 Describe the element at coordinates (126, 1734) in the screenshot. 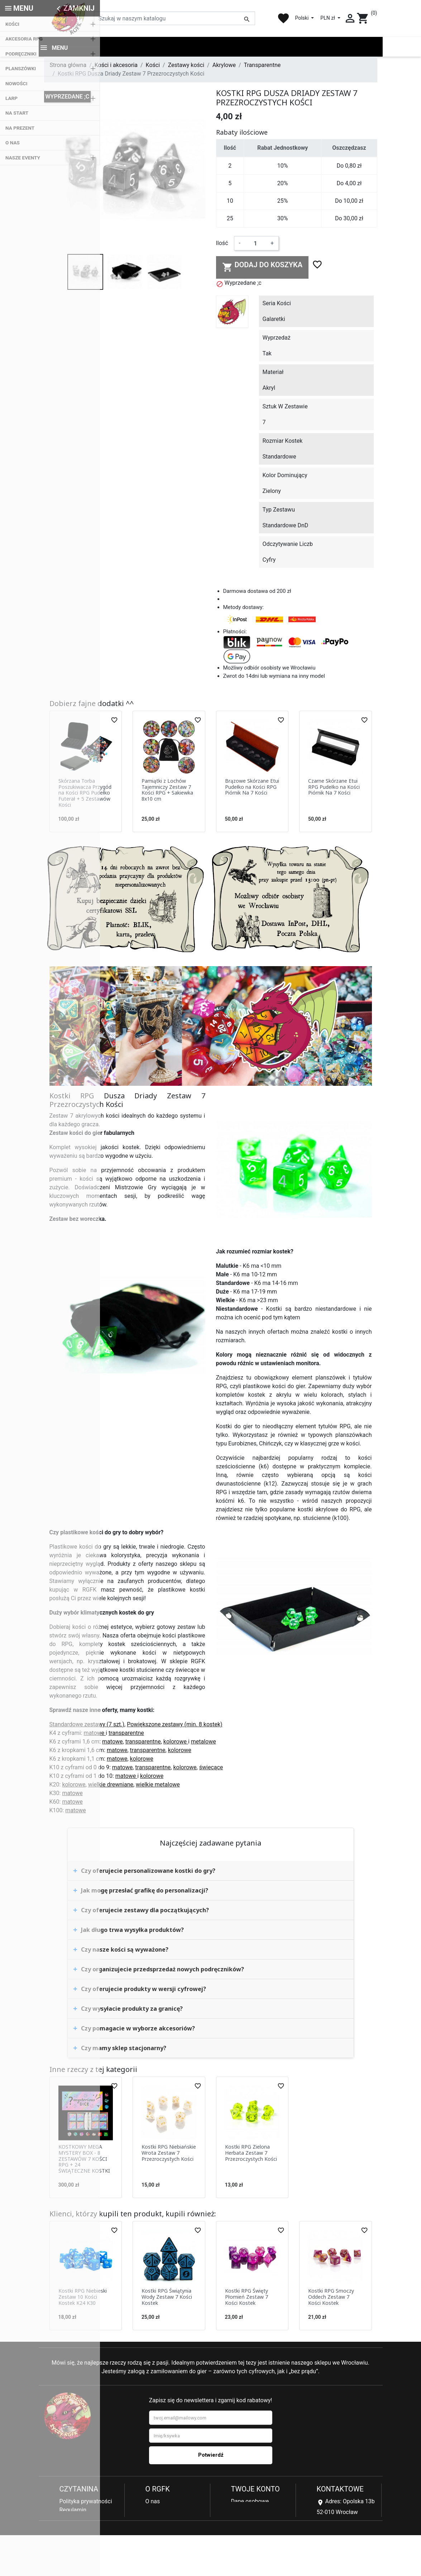

I see `transparentne` at that location.